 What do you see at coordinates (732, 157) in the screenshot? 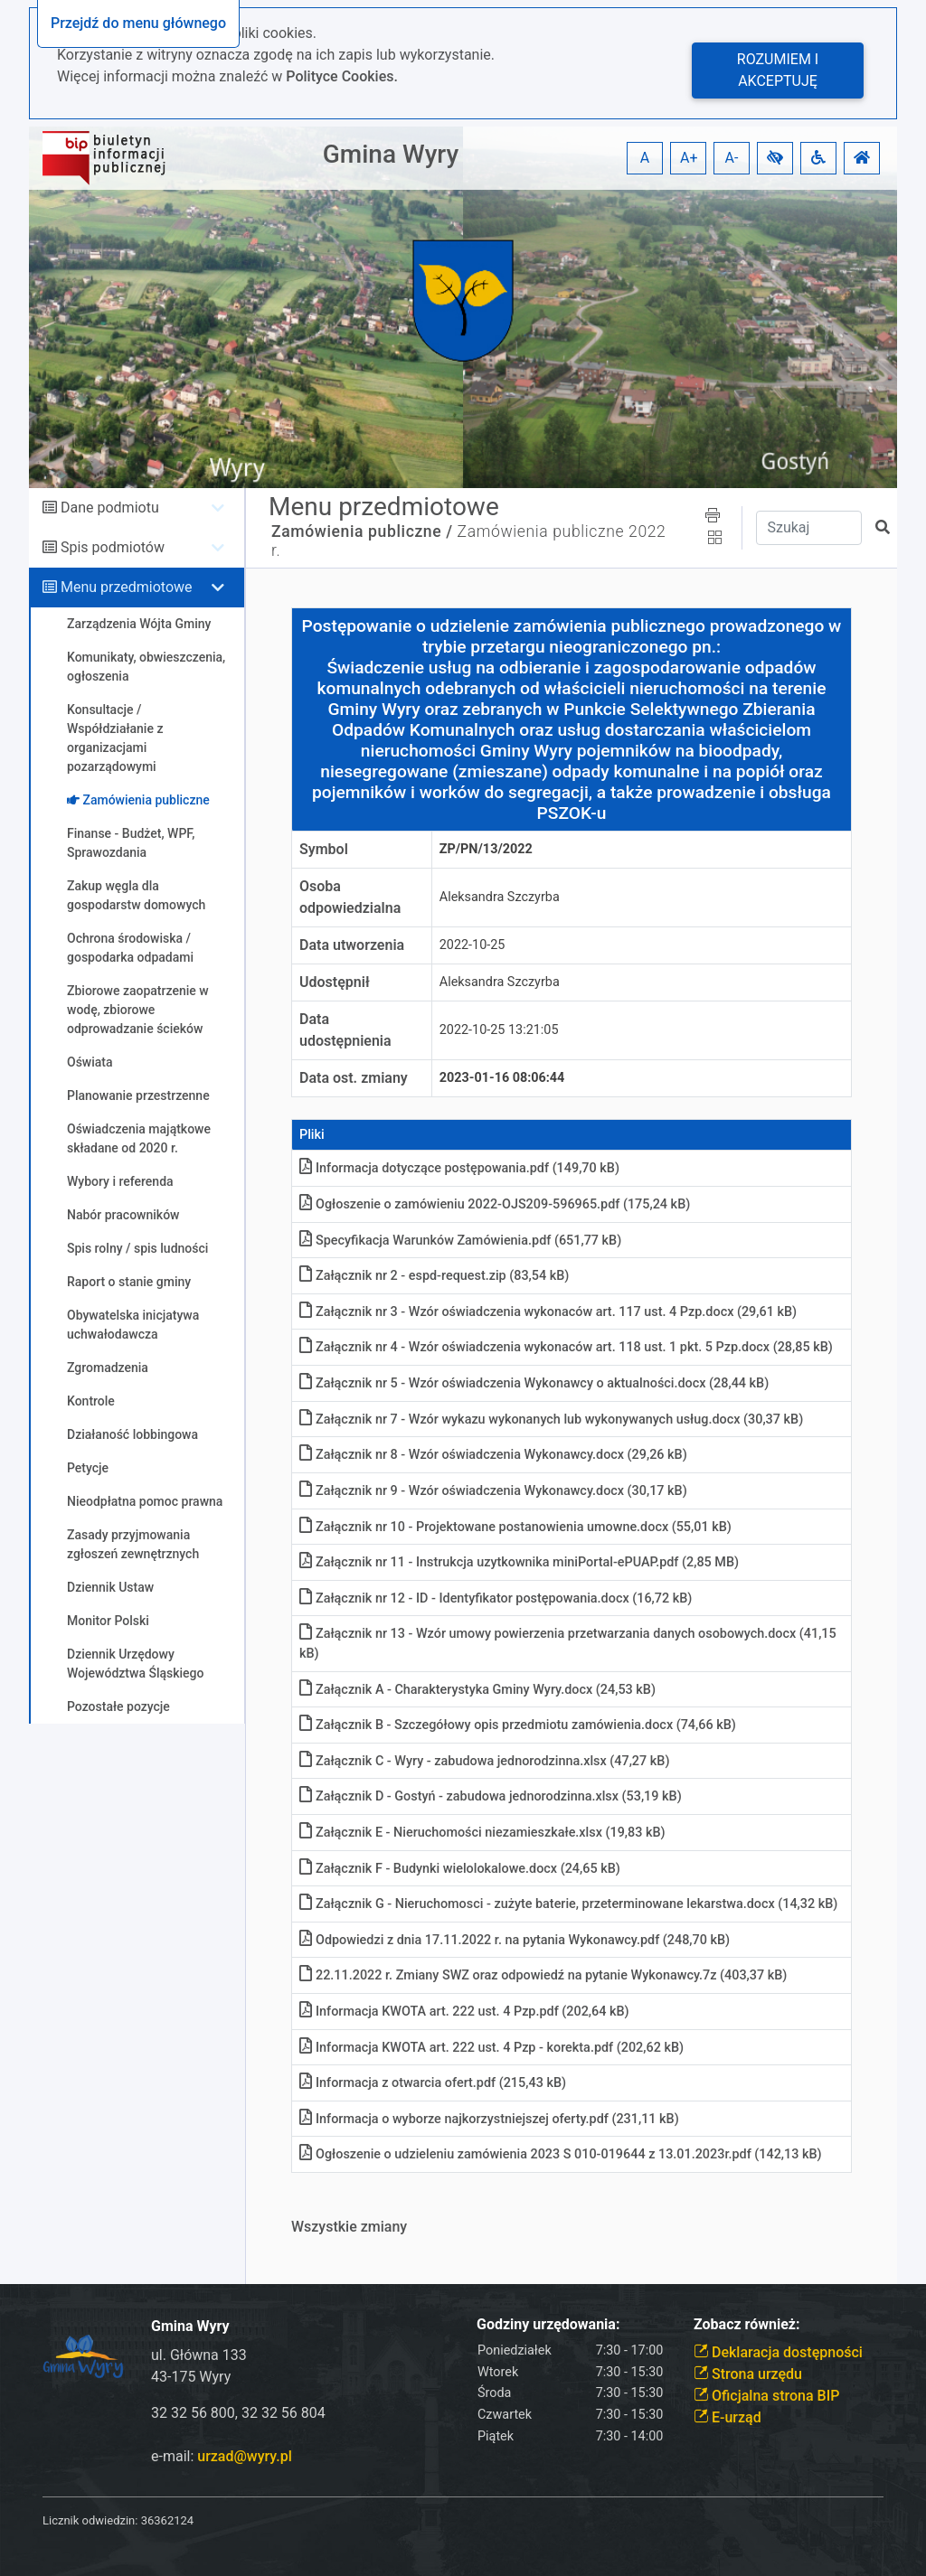
I see `A- [button]` at bounding box center [732, 157].